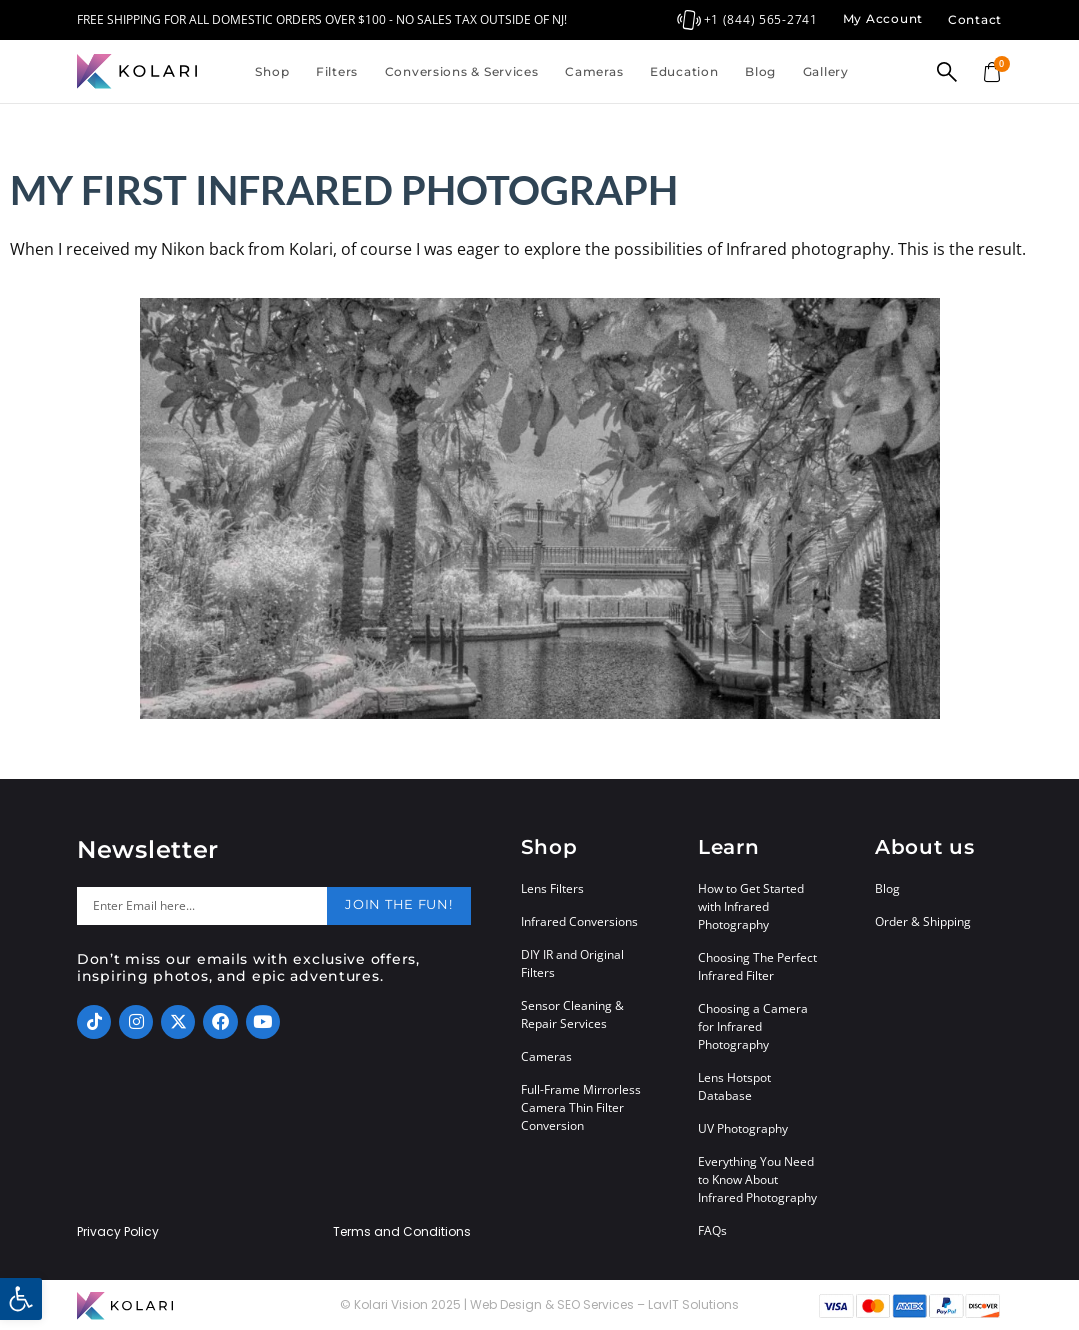  I want to click on Filters, so click(337, 71).